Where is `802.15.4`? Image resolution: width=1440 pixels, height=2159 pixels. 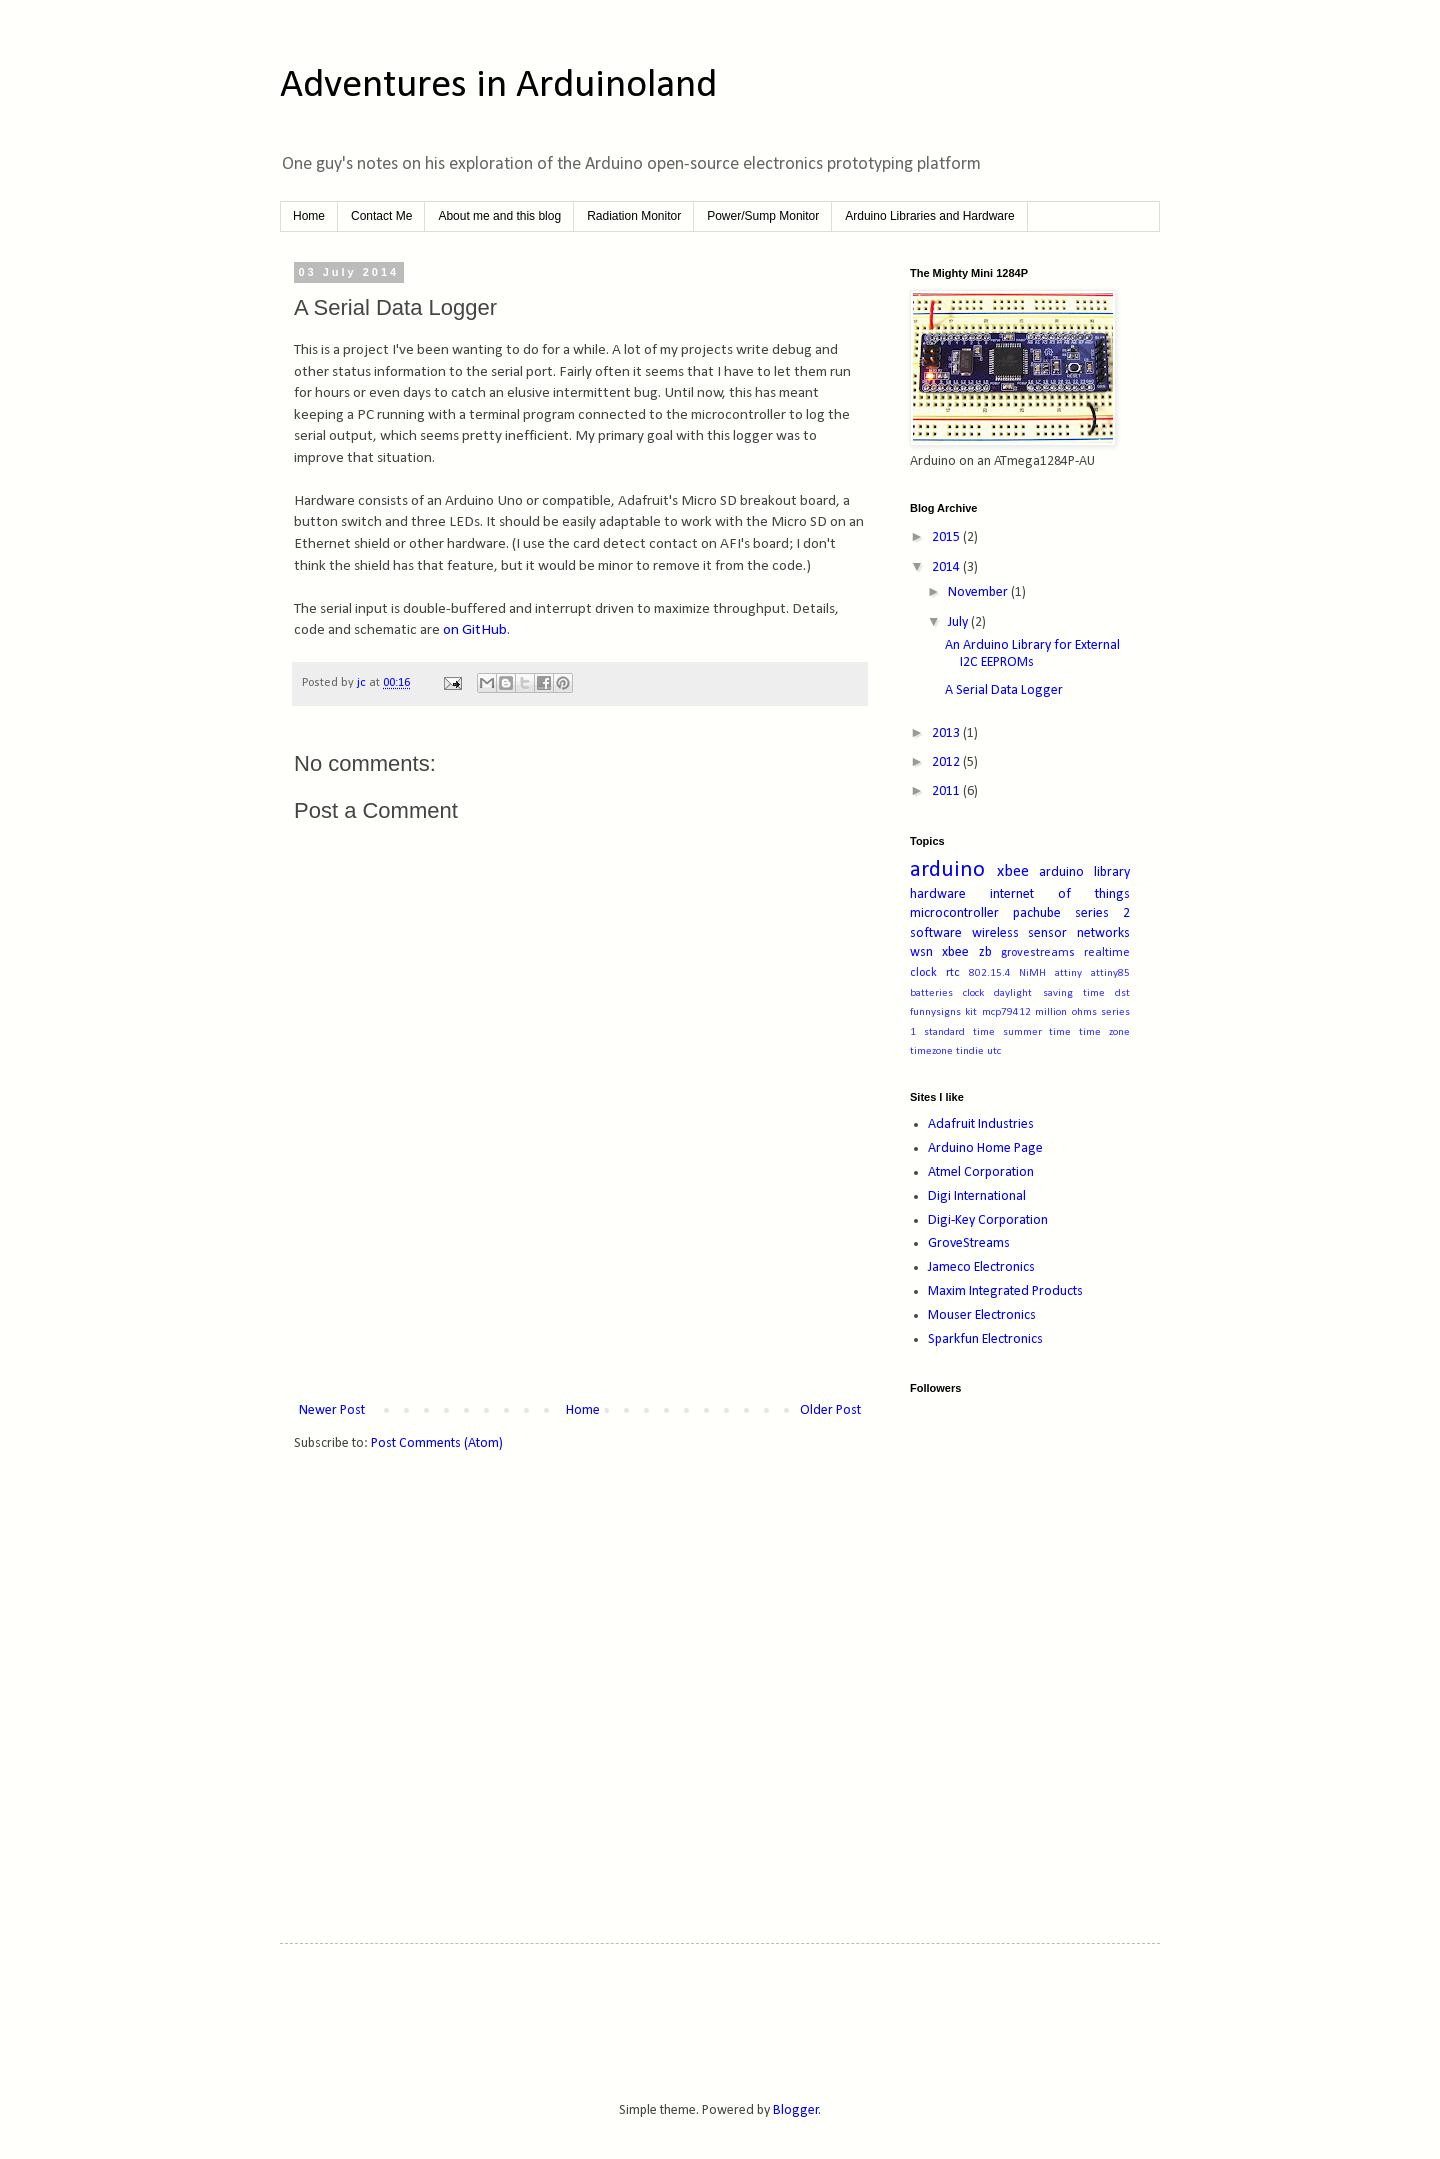 802.15.4 is located at coordinates (990, 973).